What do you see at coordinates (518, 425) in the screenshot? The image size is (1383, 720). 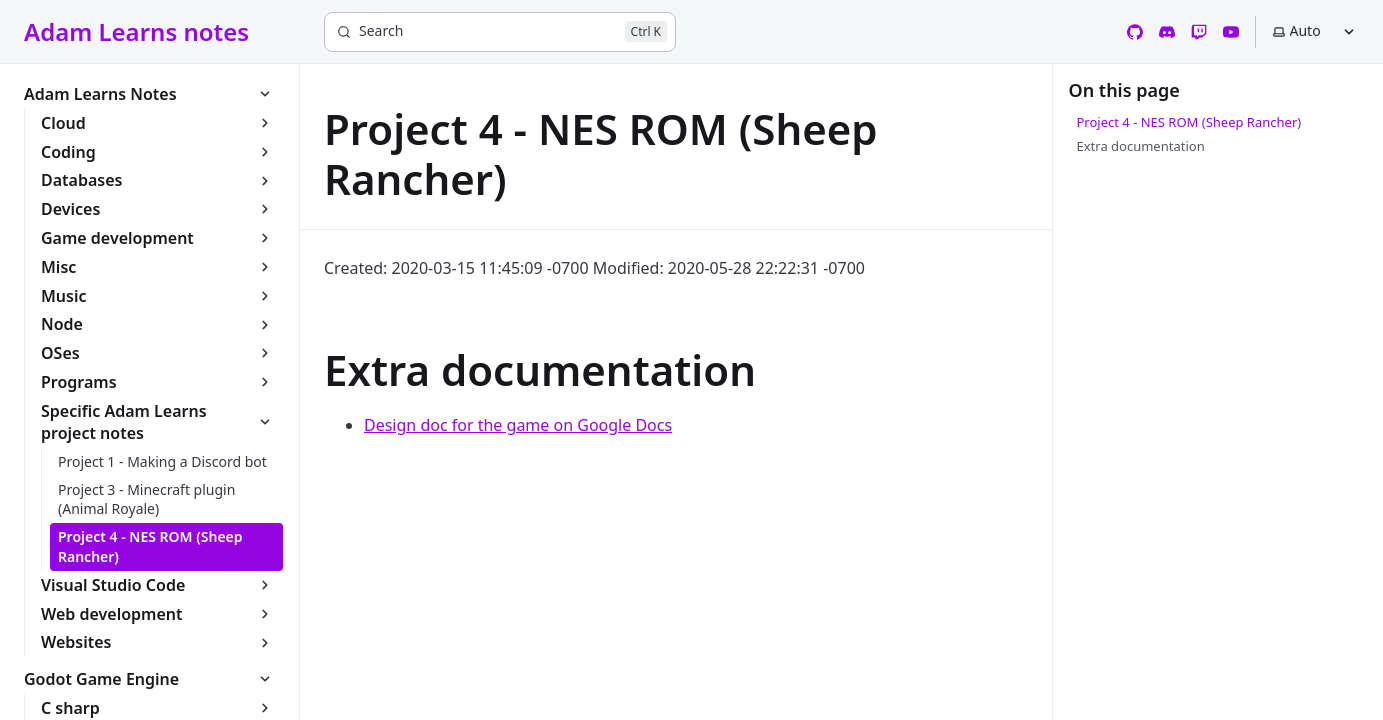 I see `Design doc for the game on Google Docs` at bounding box center [518, 425].